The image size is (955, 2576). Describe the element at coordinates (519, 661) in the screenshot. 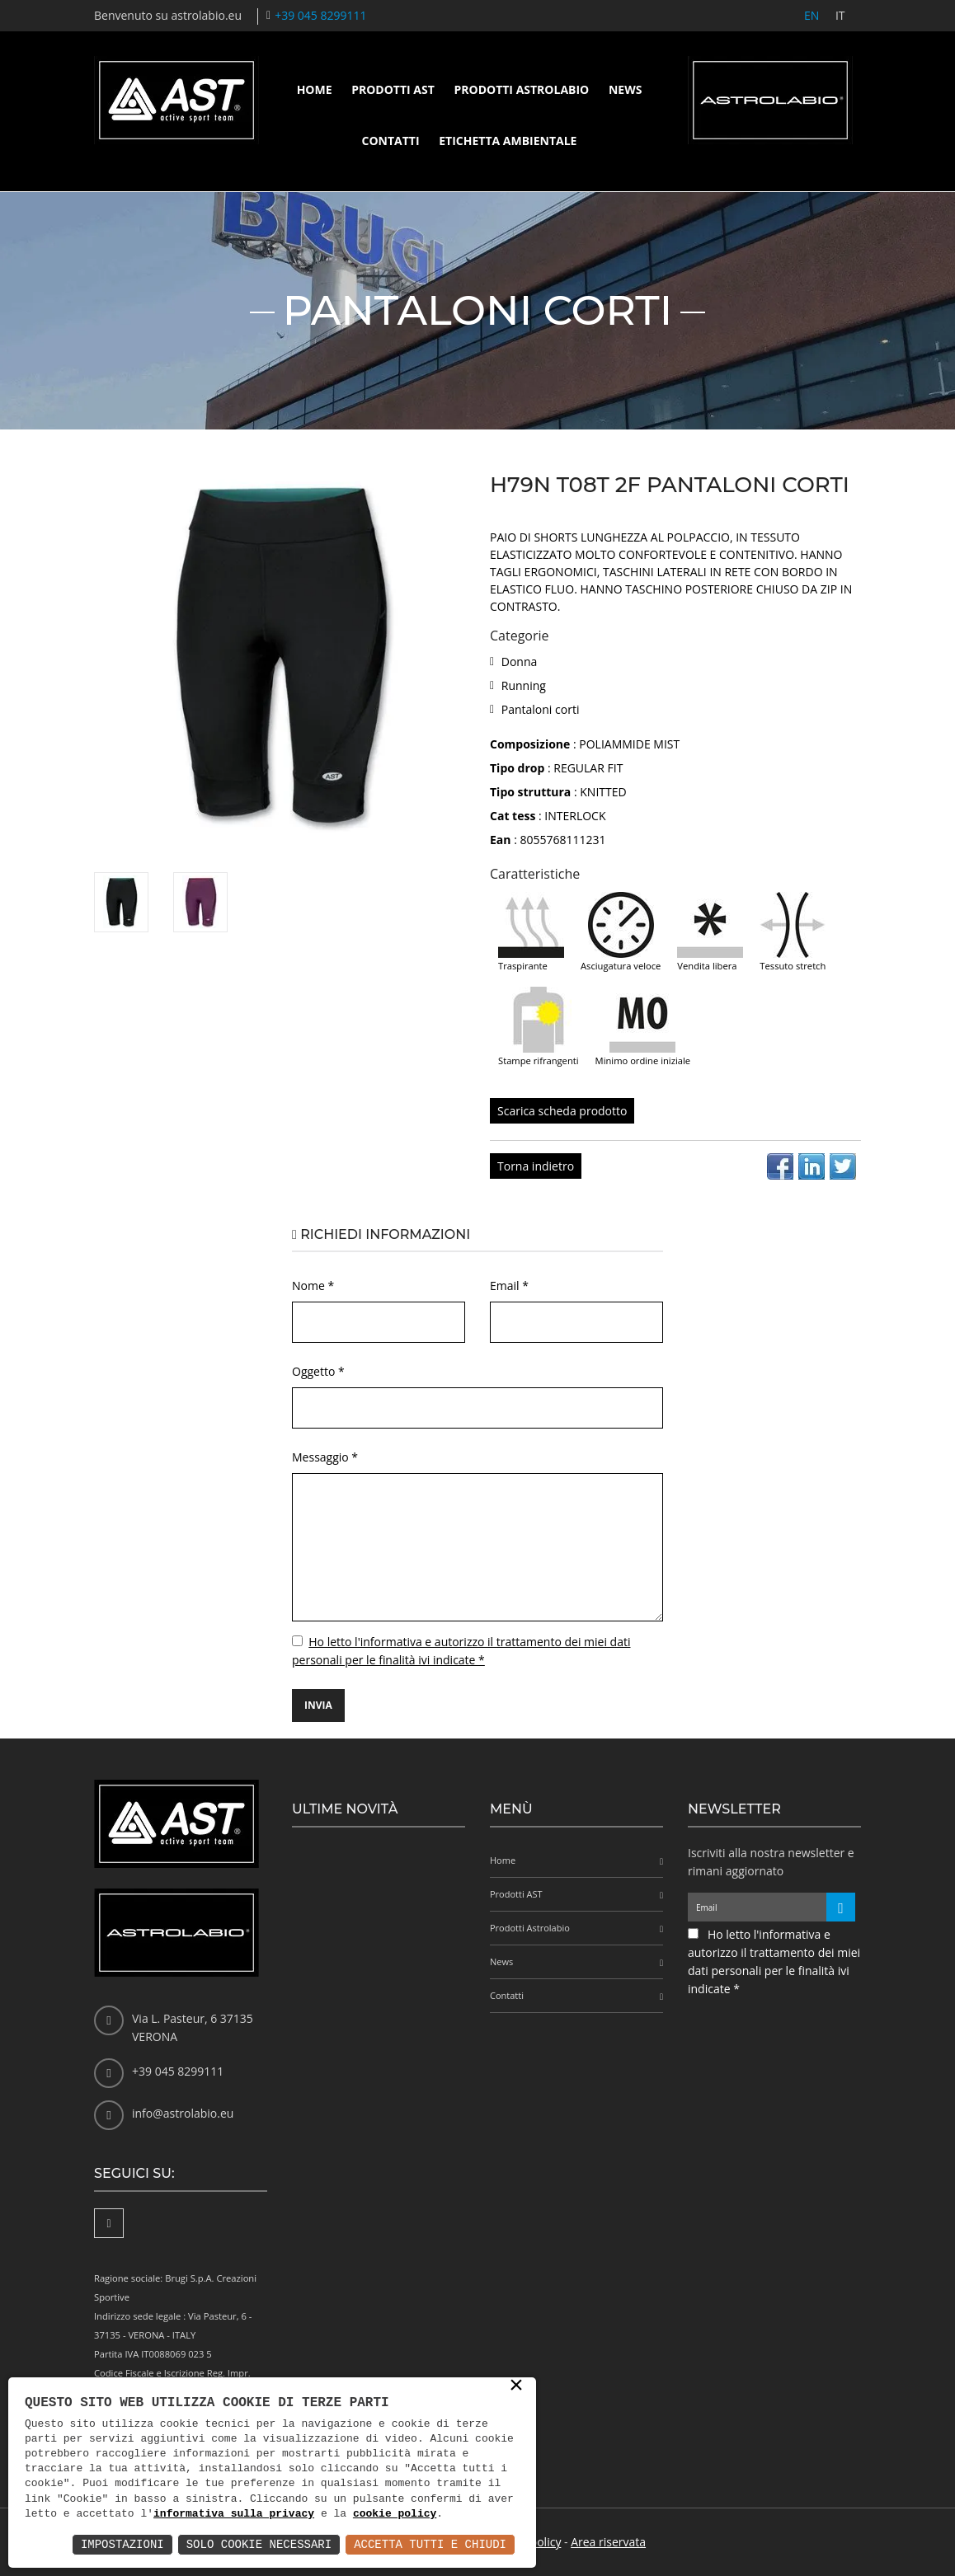

I see `Donna` at that location.